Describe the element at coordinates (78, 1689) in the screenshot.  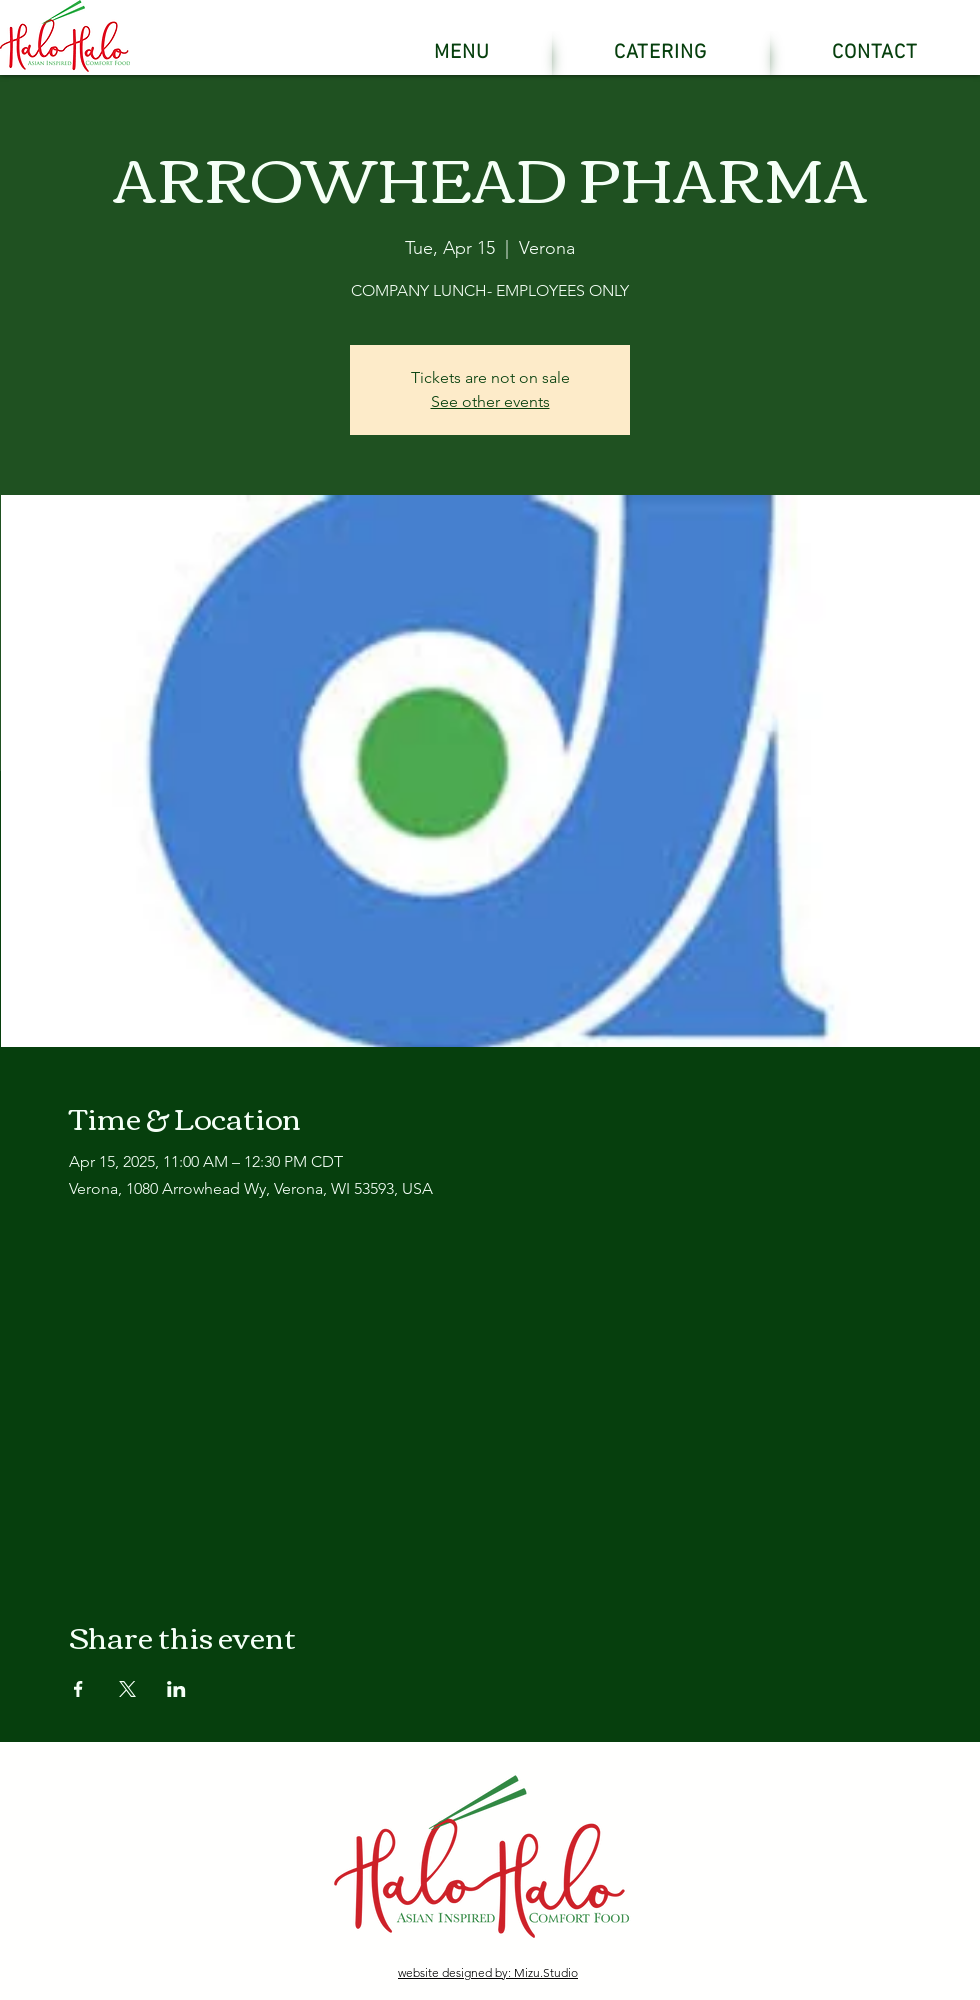
I see `[Share event on Facebook]` at that location.